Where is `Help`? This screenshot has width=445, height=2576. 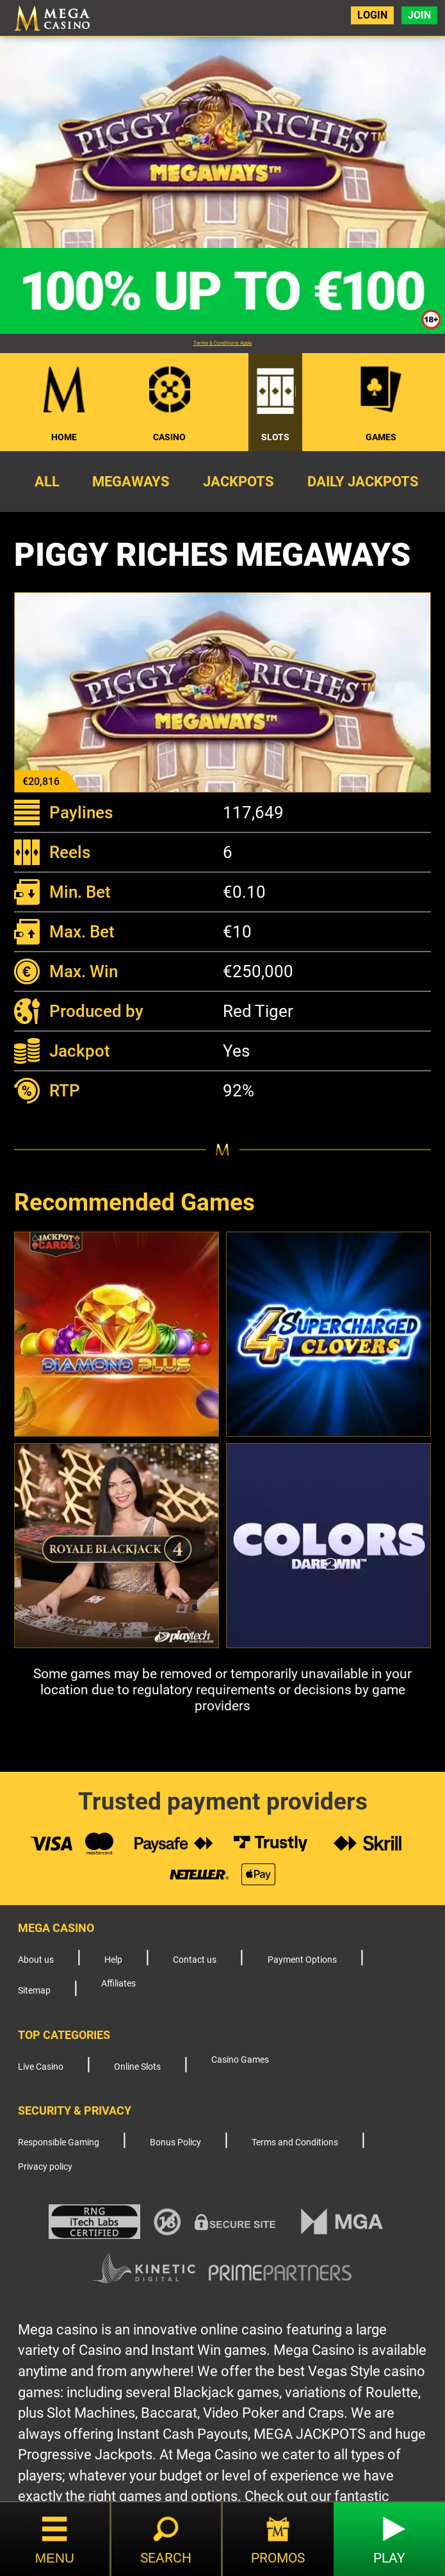 Help is located at coordinates (113, 1959).